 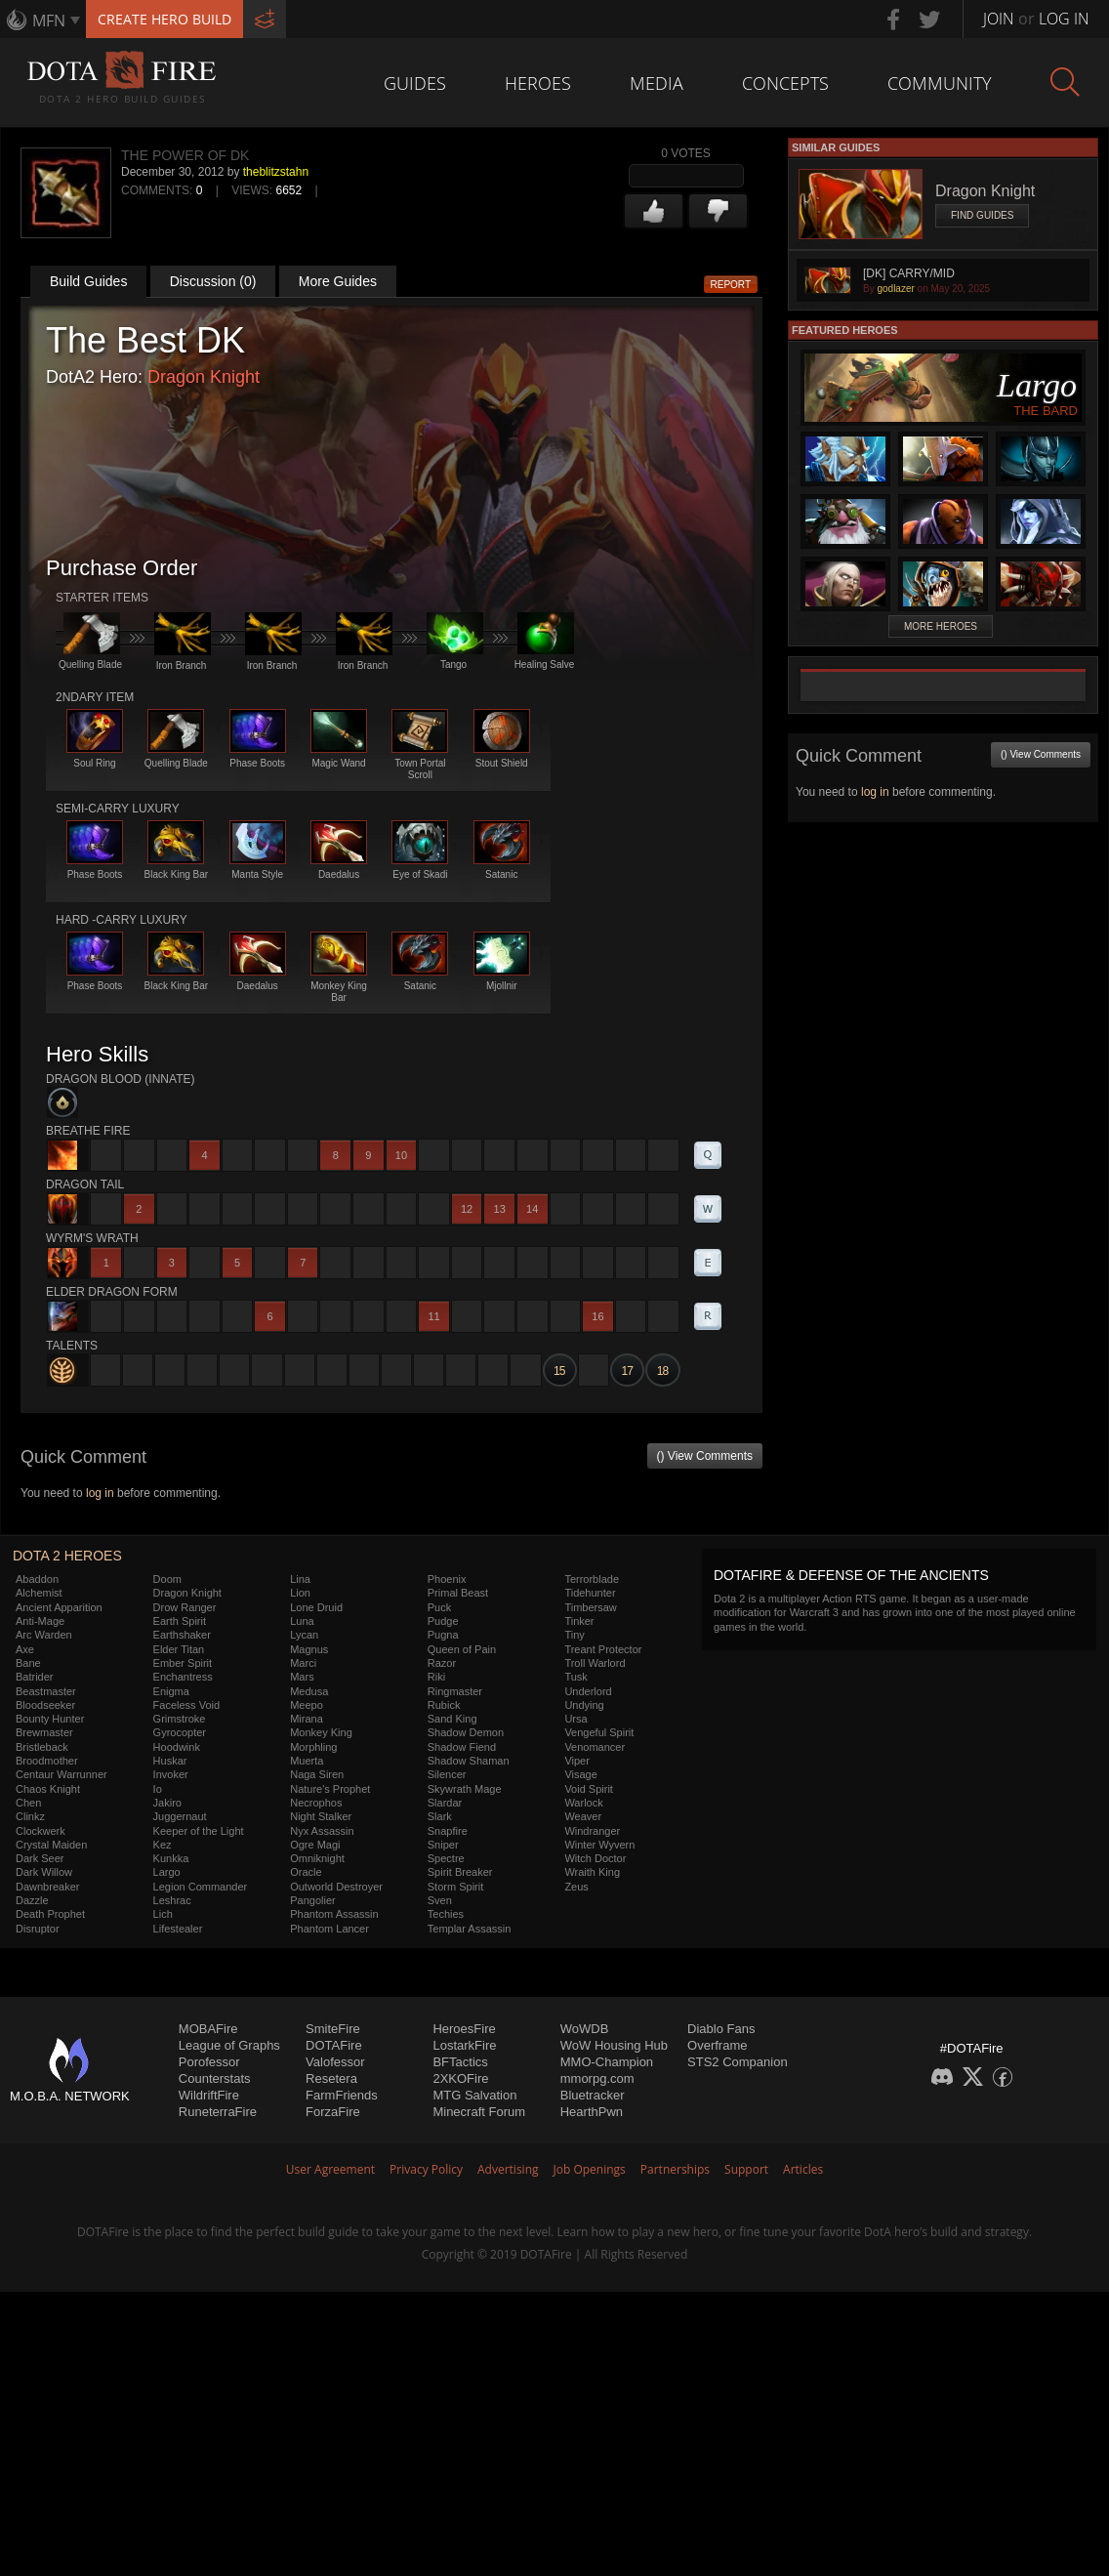 What do you see at coordinates (186, 1705) in the screenshot?
I see `Faceless Void` at bounding box center [186, 1705].